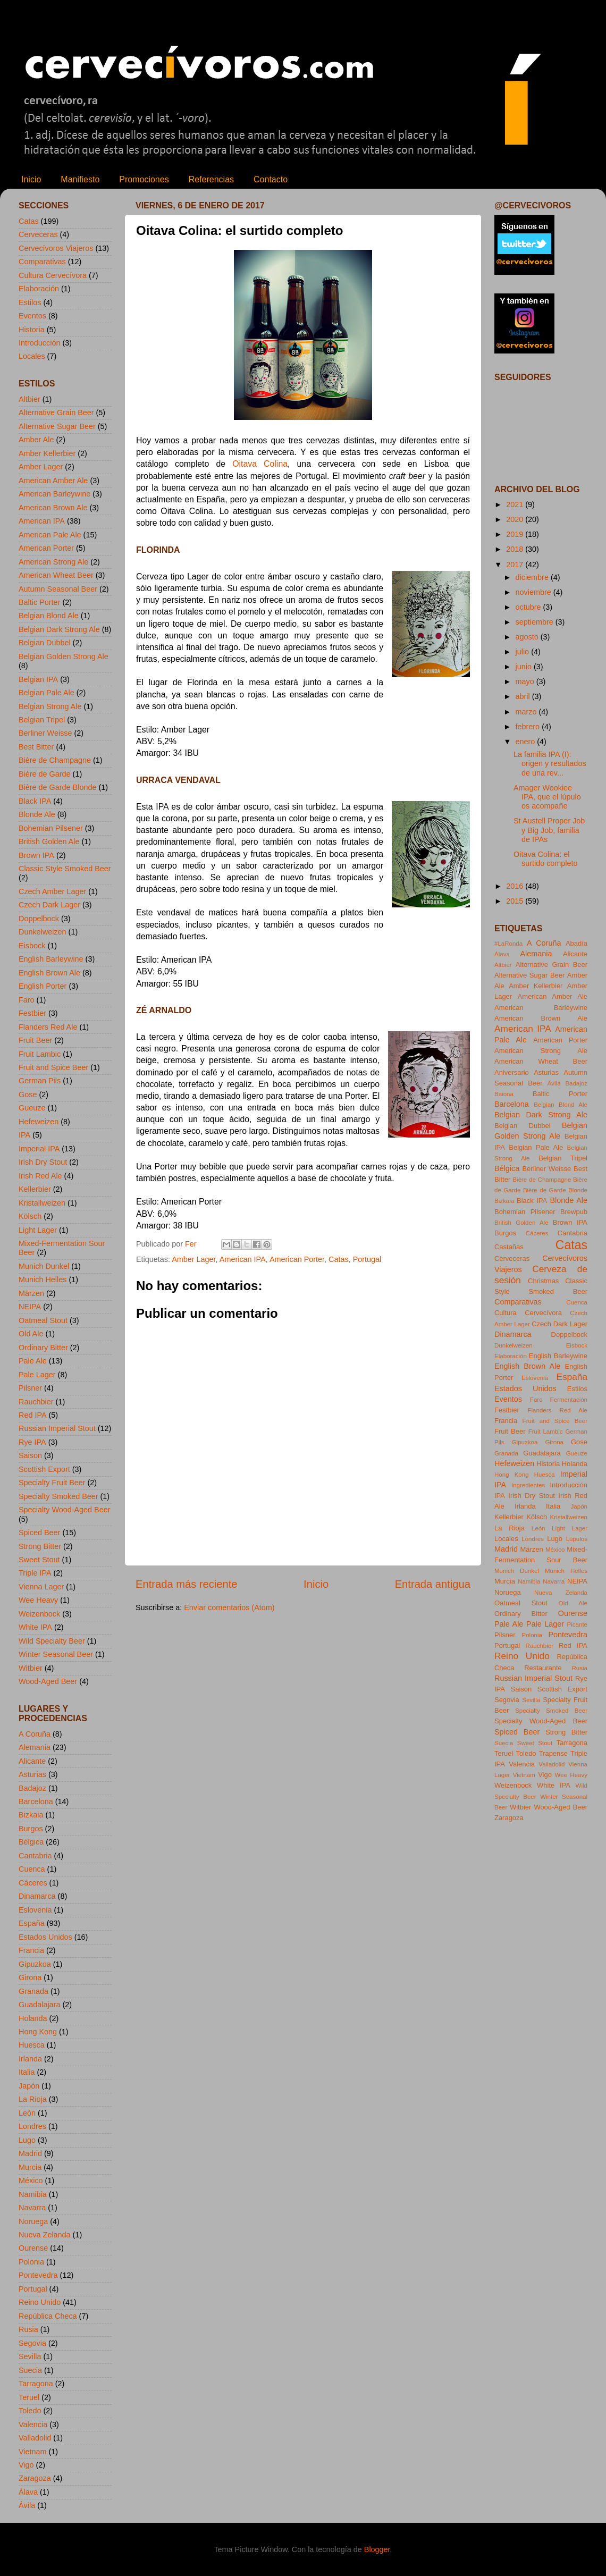  Describe the element at coordinates (43, 1347) in the screenshot. I see `Ordinary Bitter` at that location.